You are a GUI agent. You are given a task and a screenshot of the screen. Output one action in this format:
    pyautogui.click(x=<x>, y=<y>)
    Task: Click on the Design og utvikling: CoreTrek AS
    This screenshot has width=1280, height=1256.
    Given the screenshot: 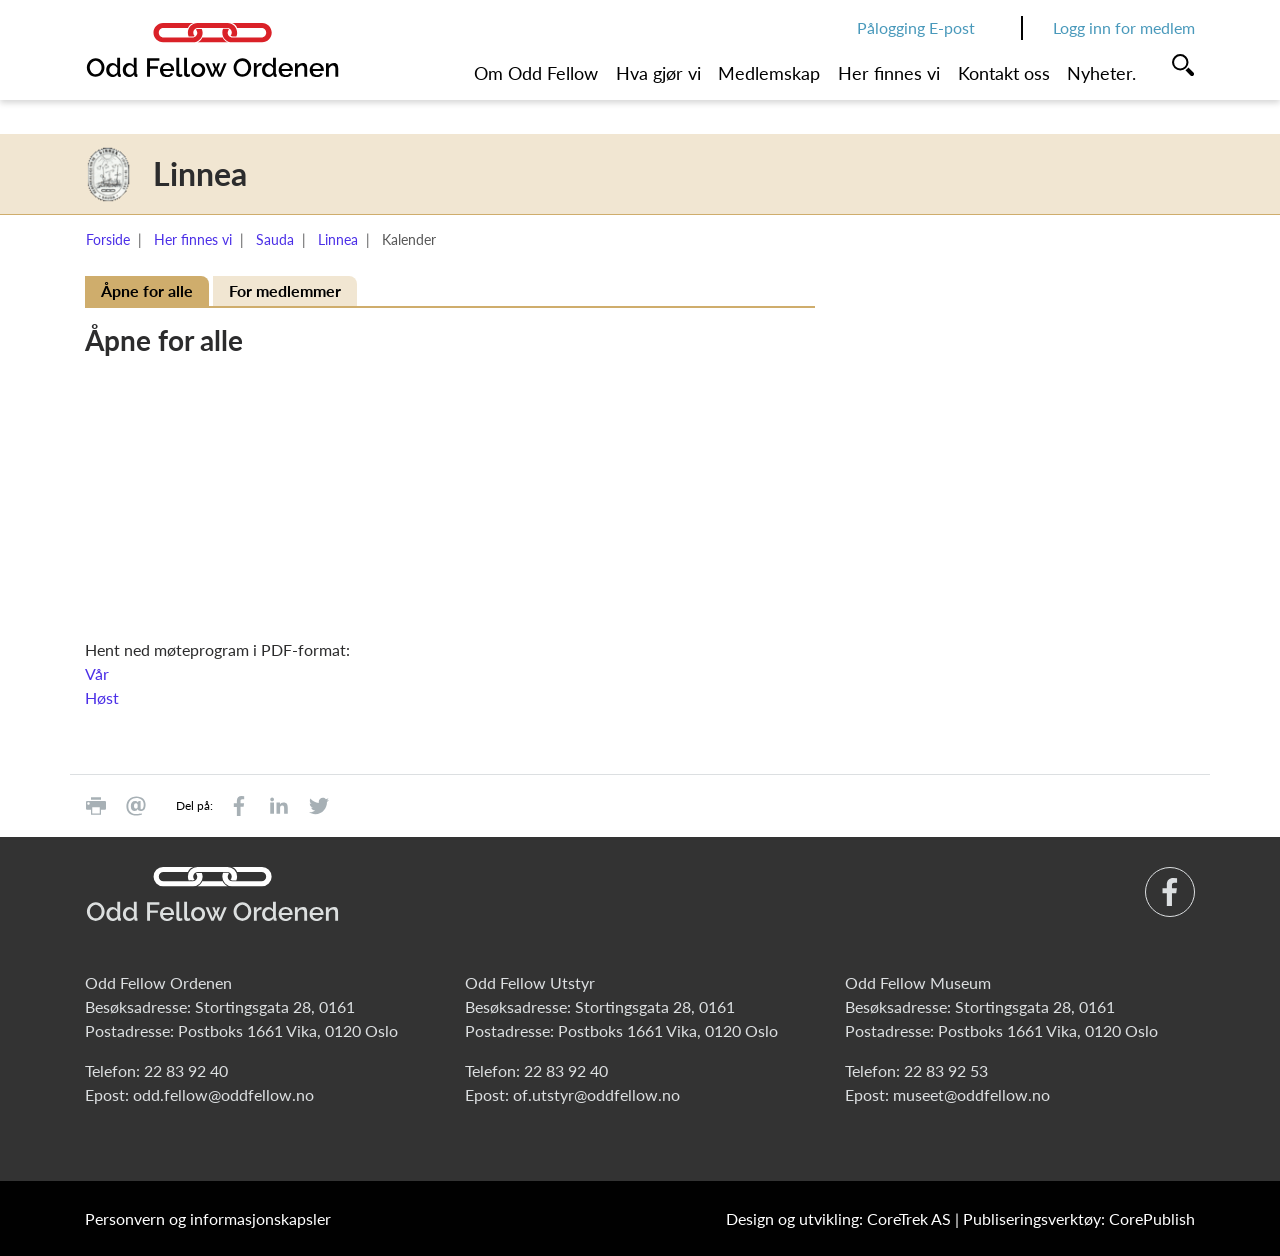 What is the action you would take?
    pyautogui.click(x=838, y=1218)
    